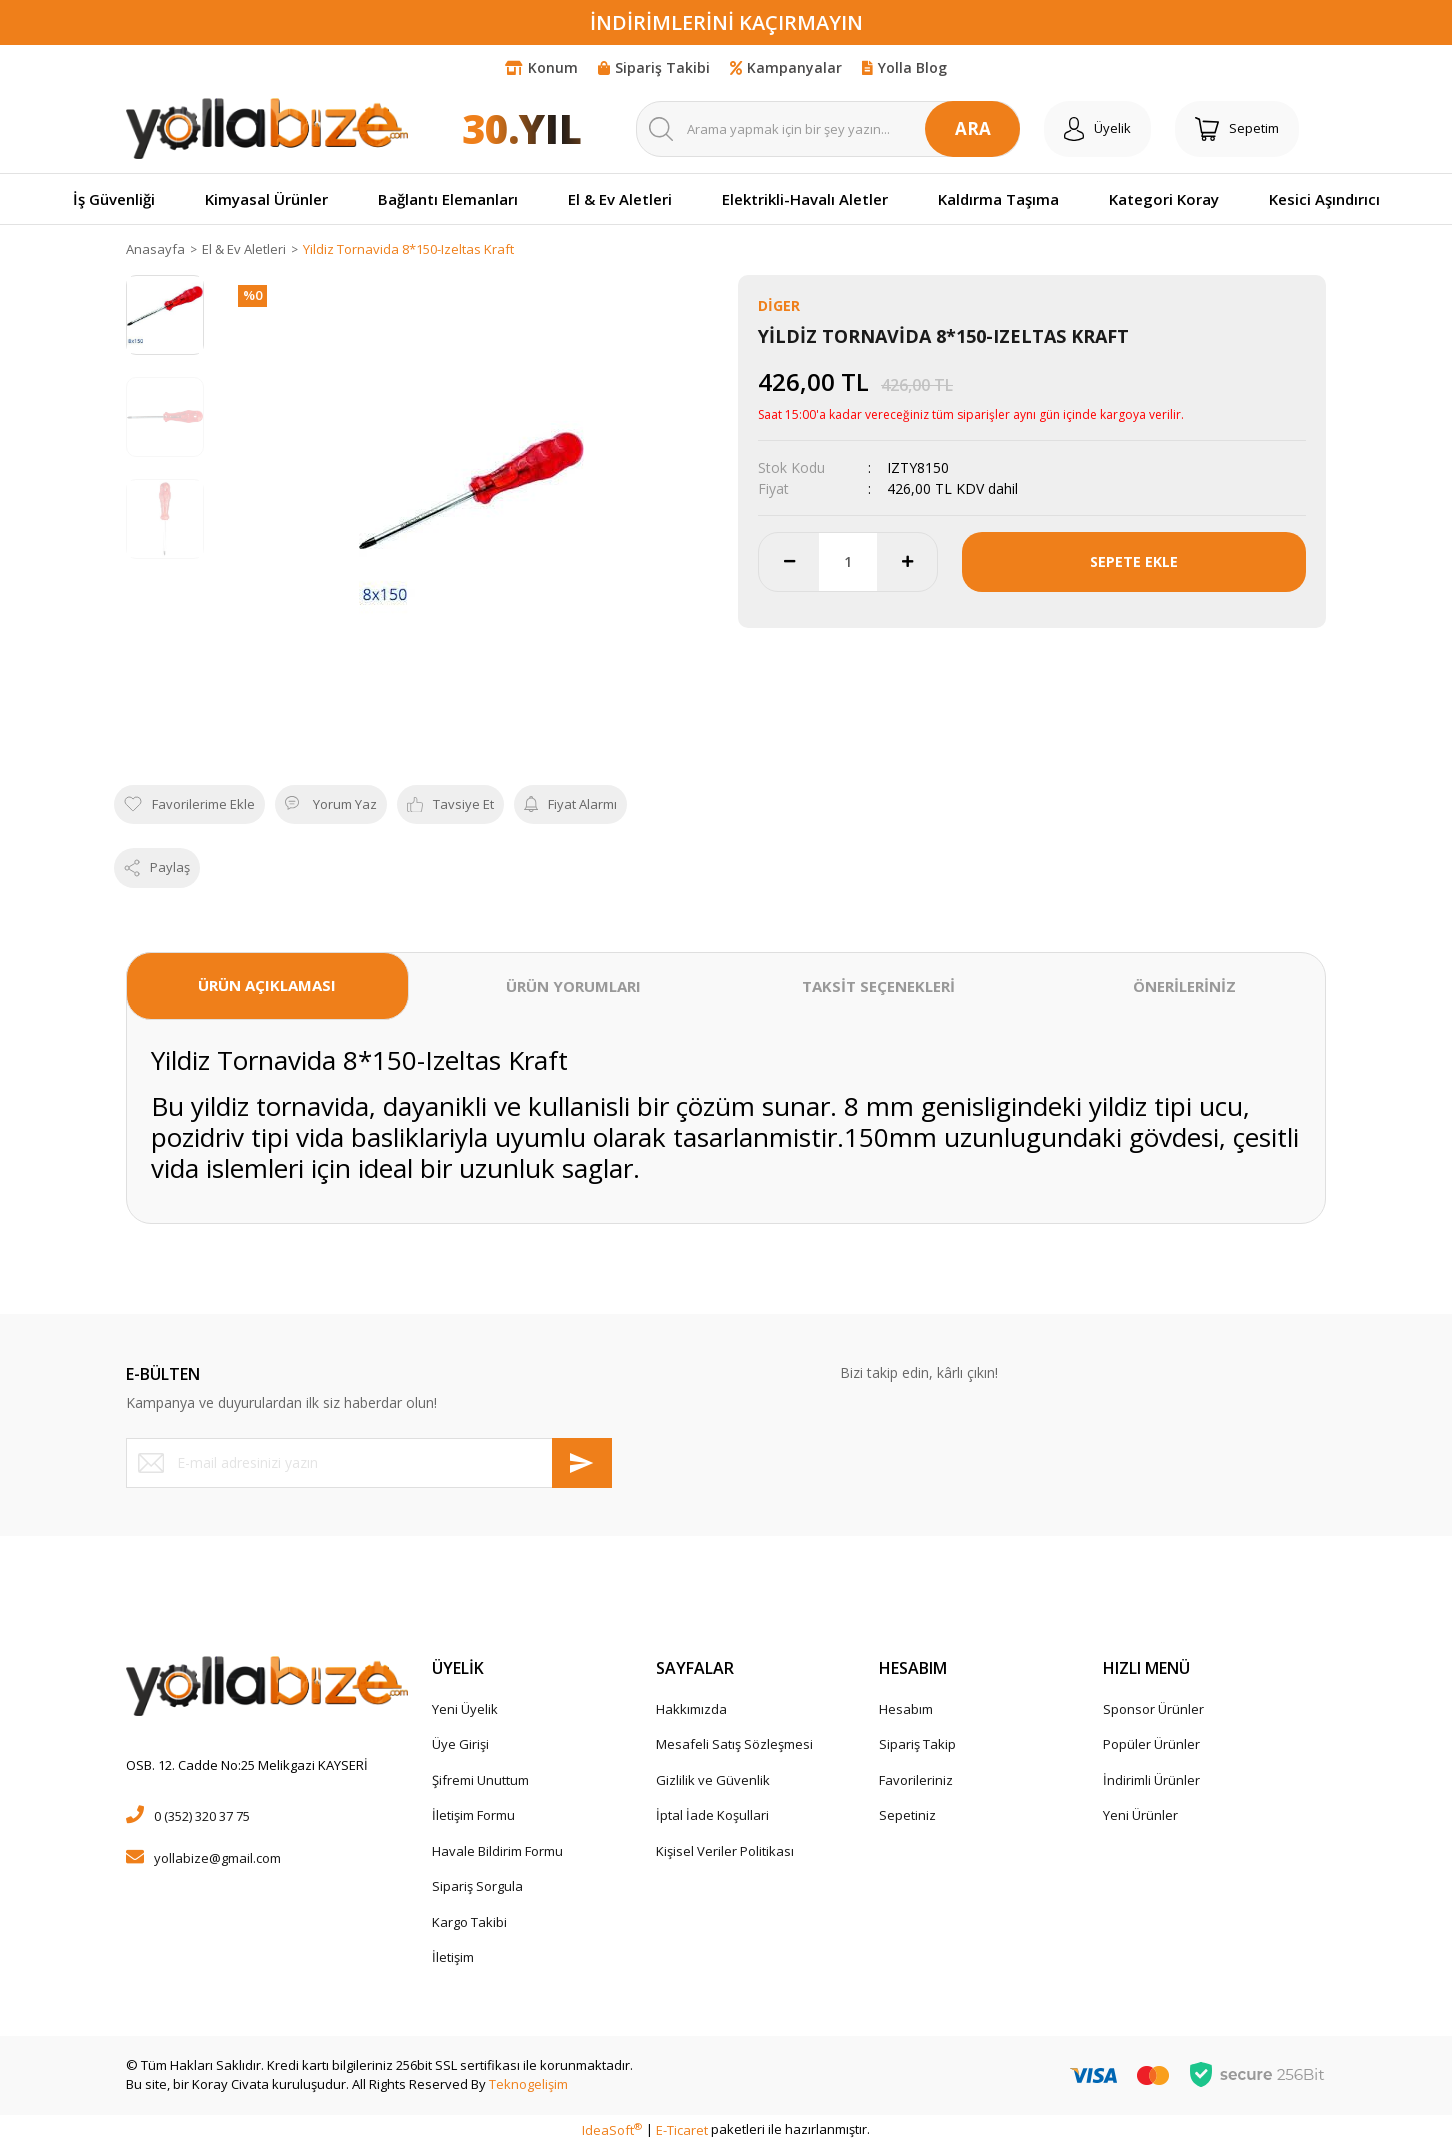 This screenshot has width=1452, height=2145. Describe the element at coordinates (469, 1922) in the screenshot. I see `Kargo Takibi` at that location.